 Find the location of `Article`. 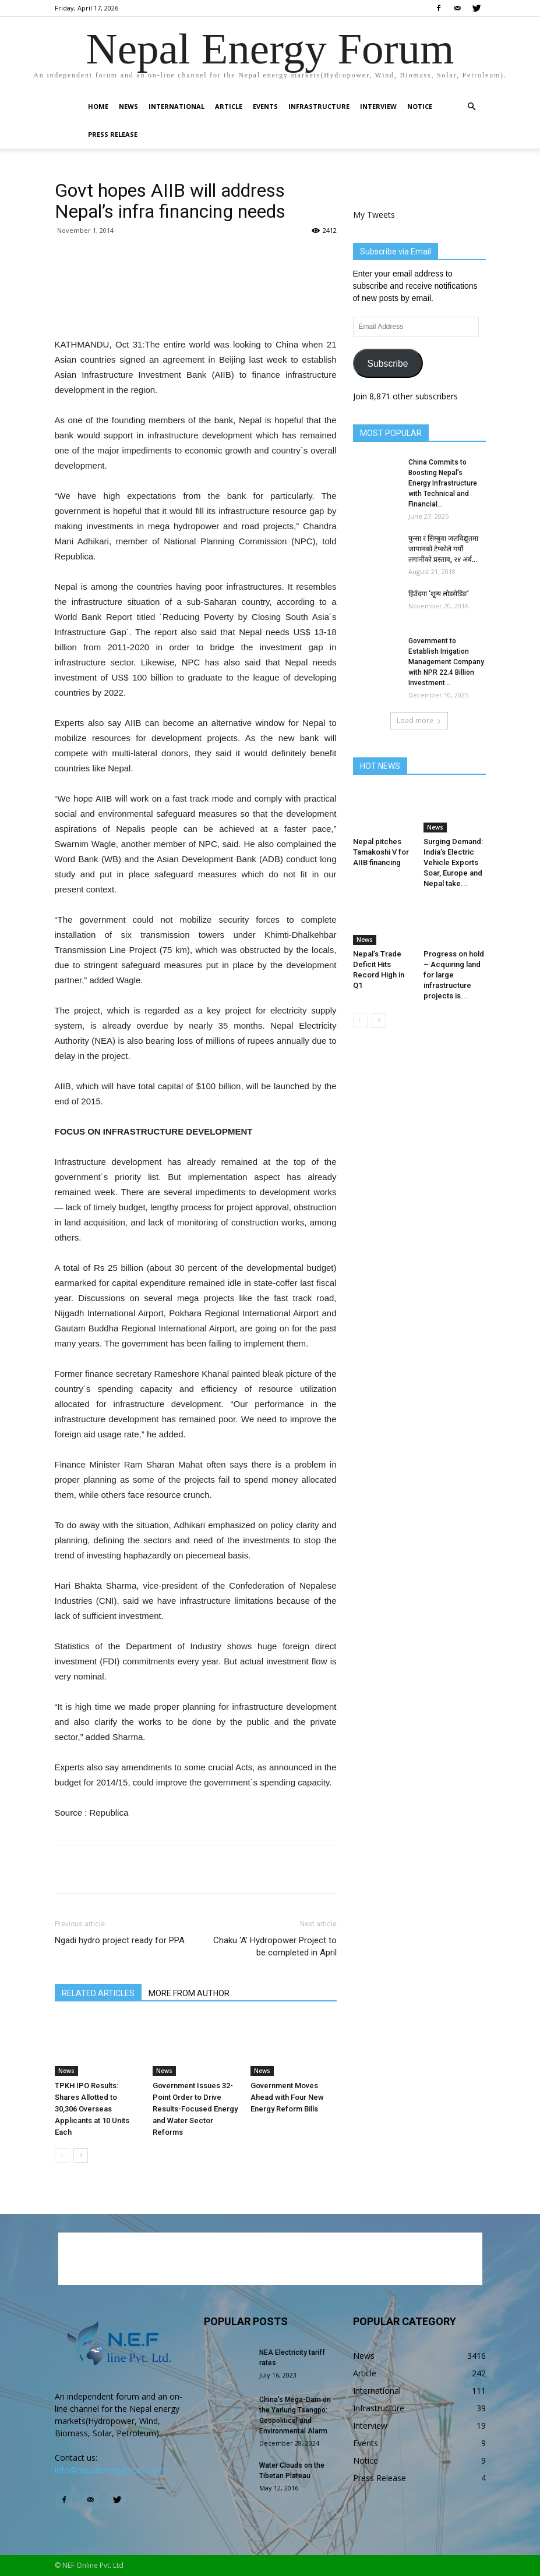

Article is located at coordinates (228, 106).